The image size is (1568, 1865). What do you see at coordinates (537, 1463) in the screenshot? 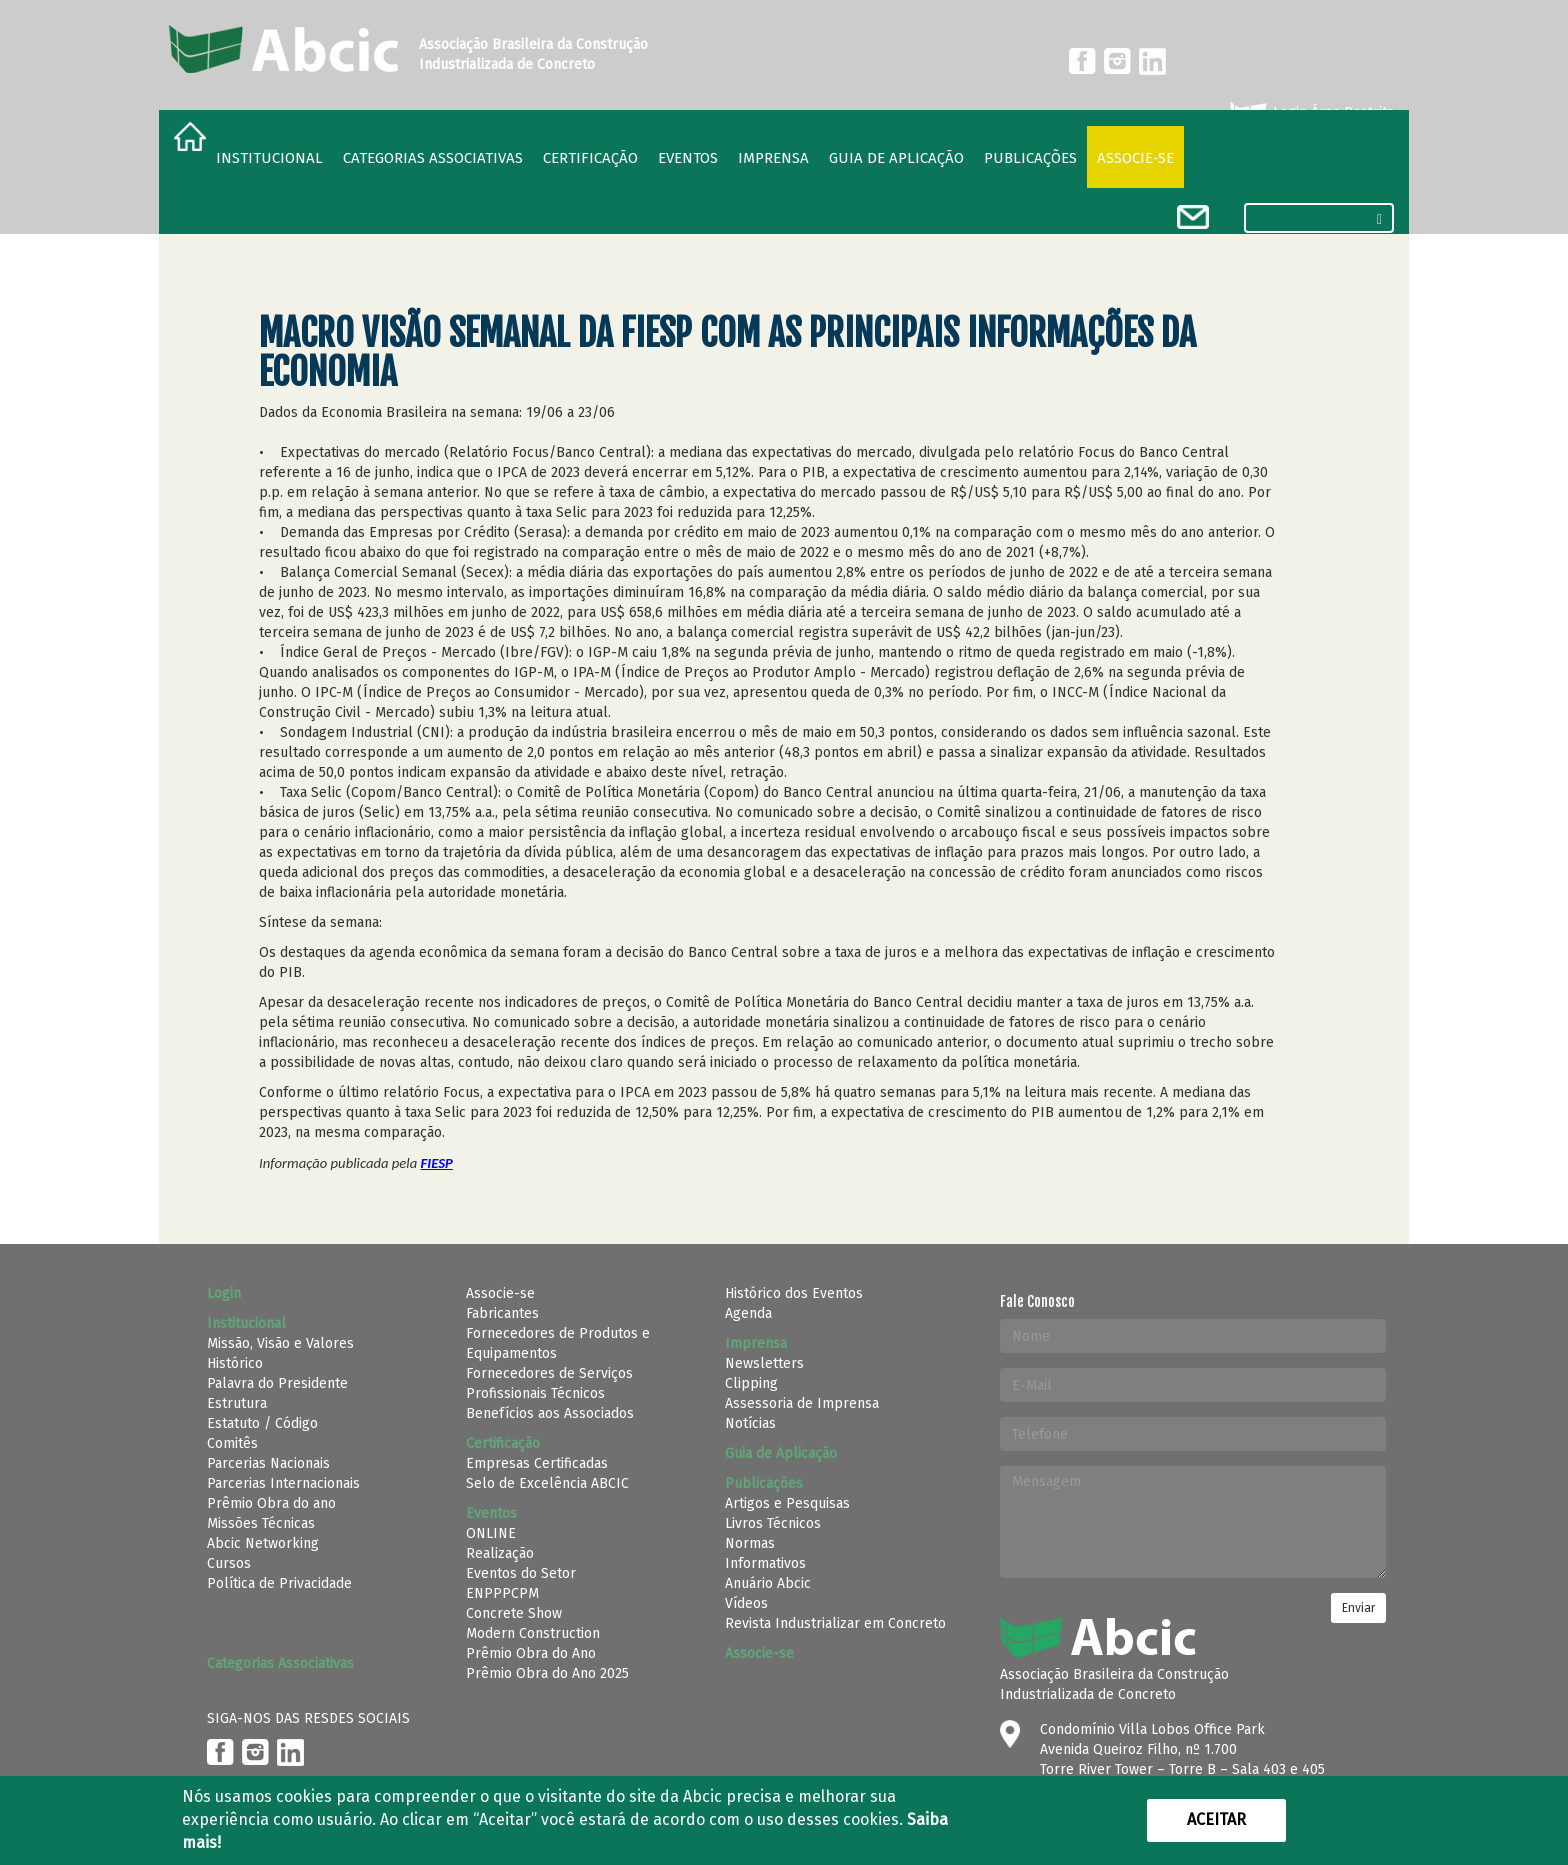
I see `Empresas Certificadas` at bounding box center [537, 1463].